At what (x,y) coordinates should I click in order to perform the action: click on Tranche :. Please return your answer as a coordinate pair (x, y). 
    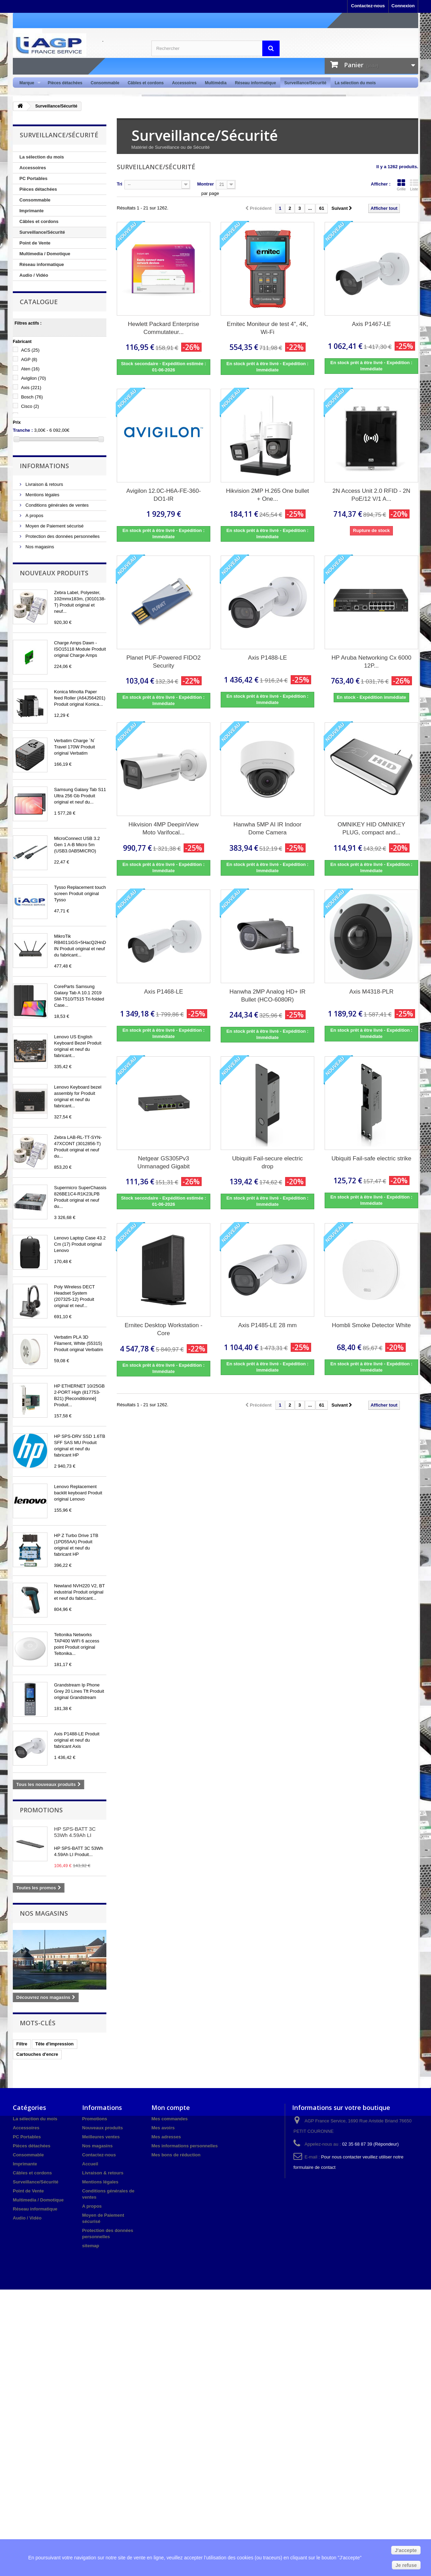
    Looking at the image, I should click on (23, 430).